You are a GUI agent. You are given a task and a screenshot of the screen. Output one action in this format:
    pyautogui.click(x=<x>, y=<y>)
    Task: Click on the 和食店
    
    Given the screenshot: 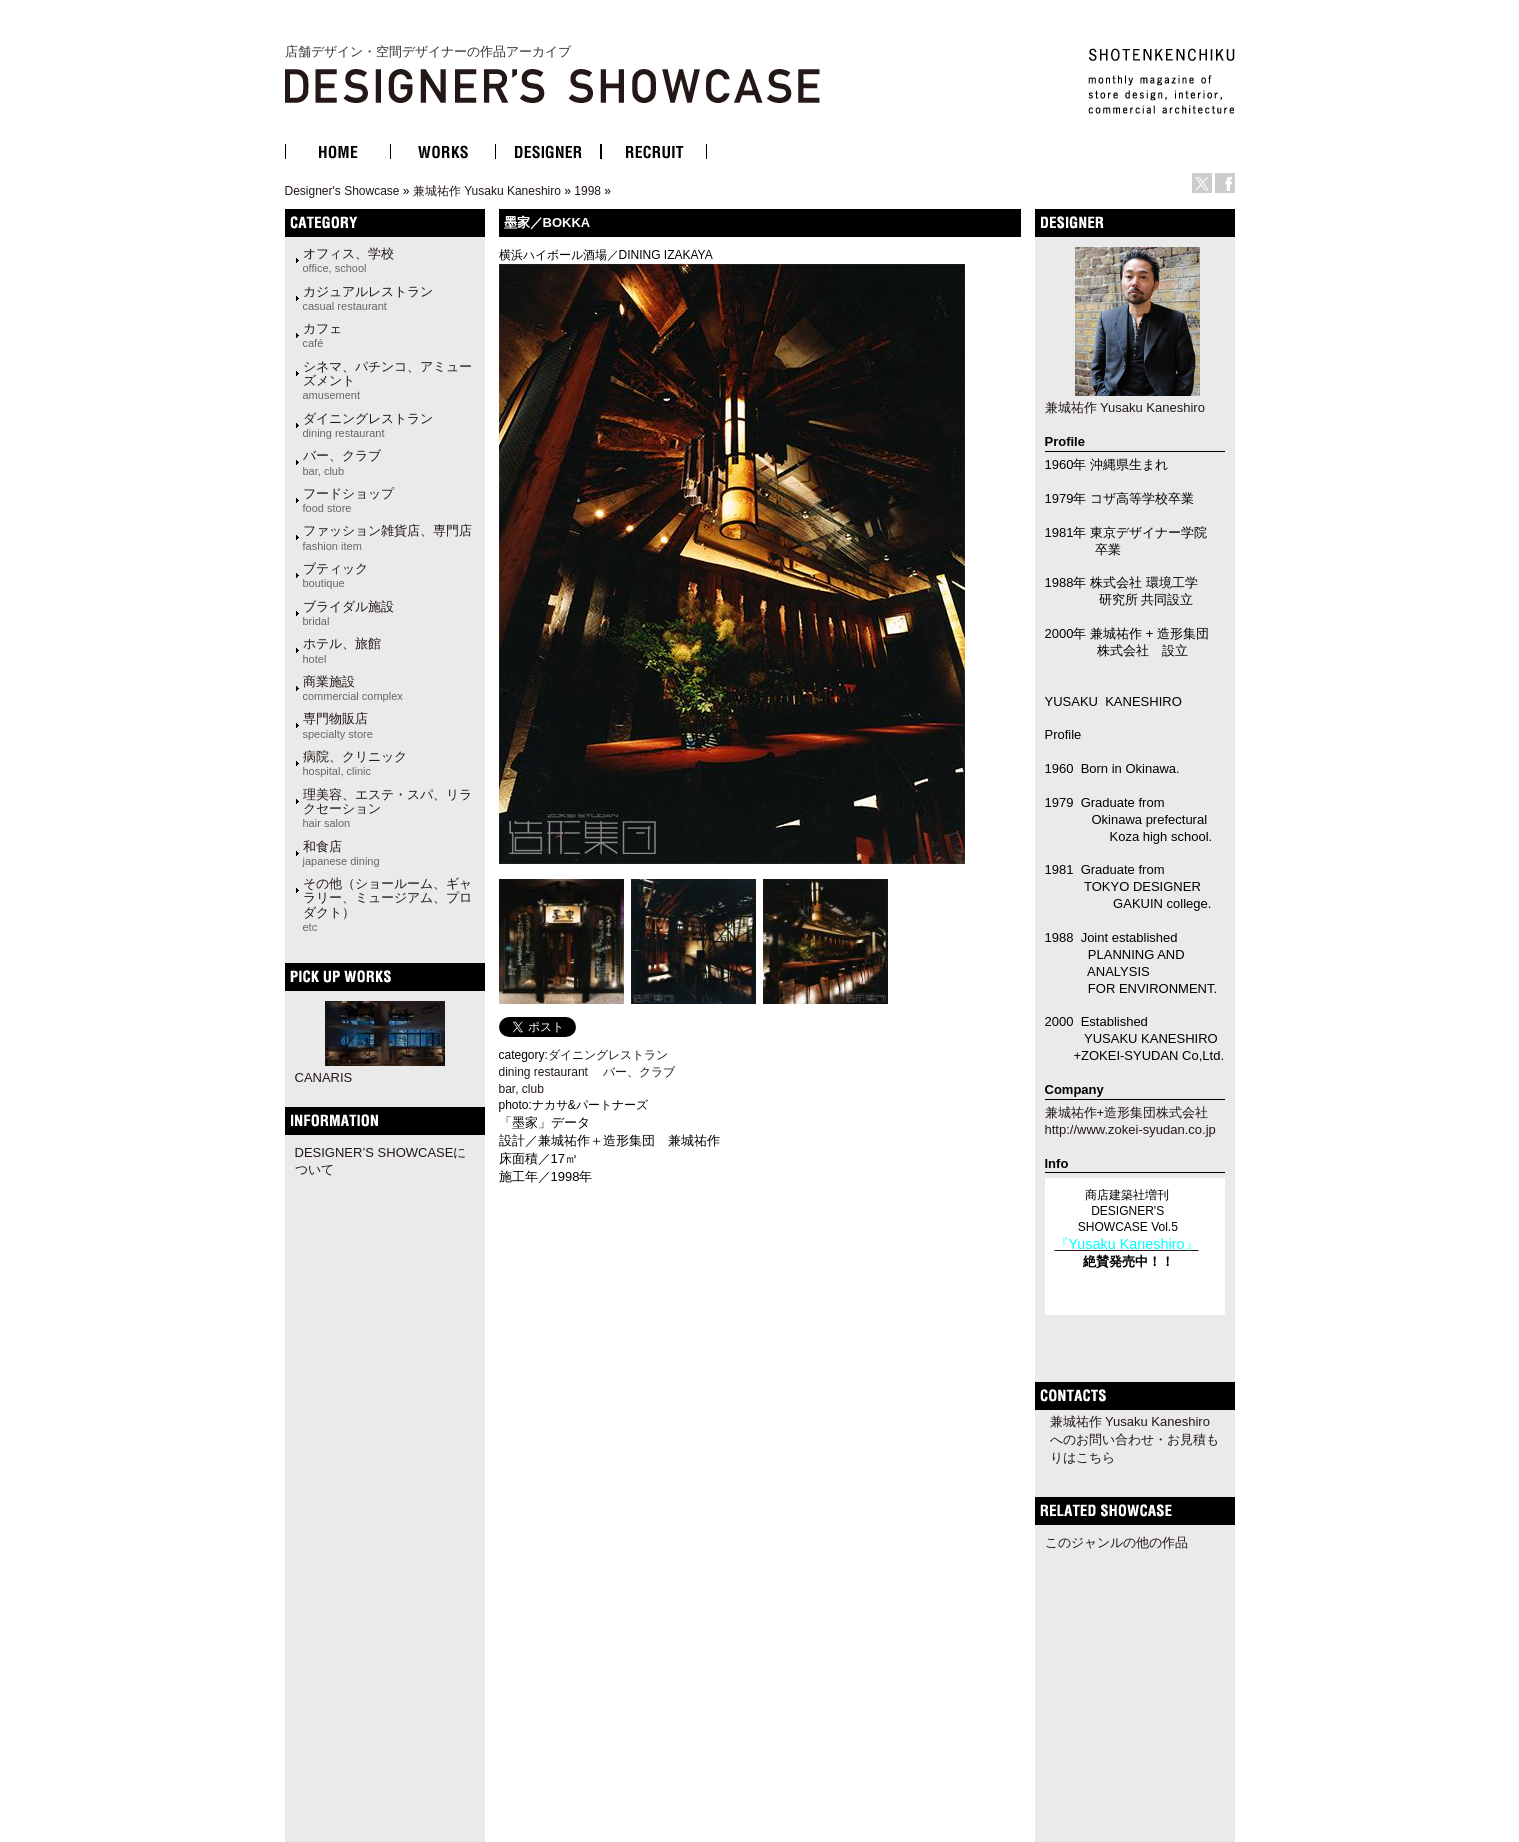 What is the action you would take?
    pyautogui.click(x=341, y=853)
    